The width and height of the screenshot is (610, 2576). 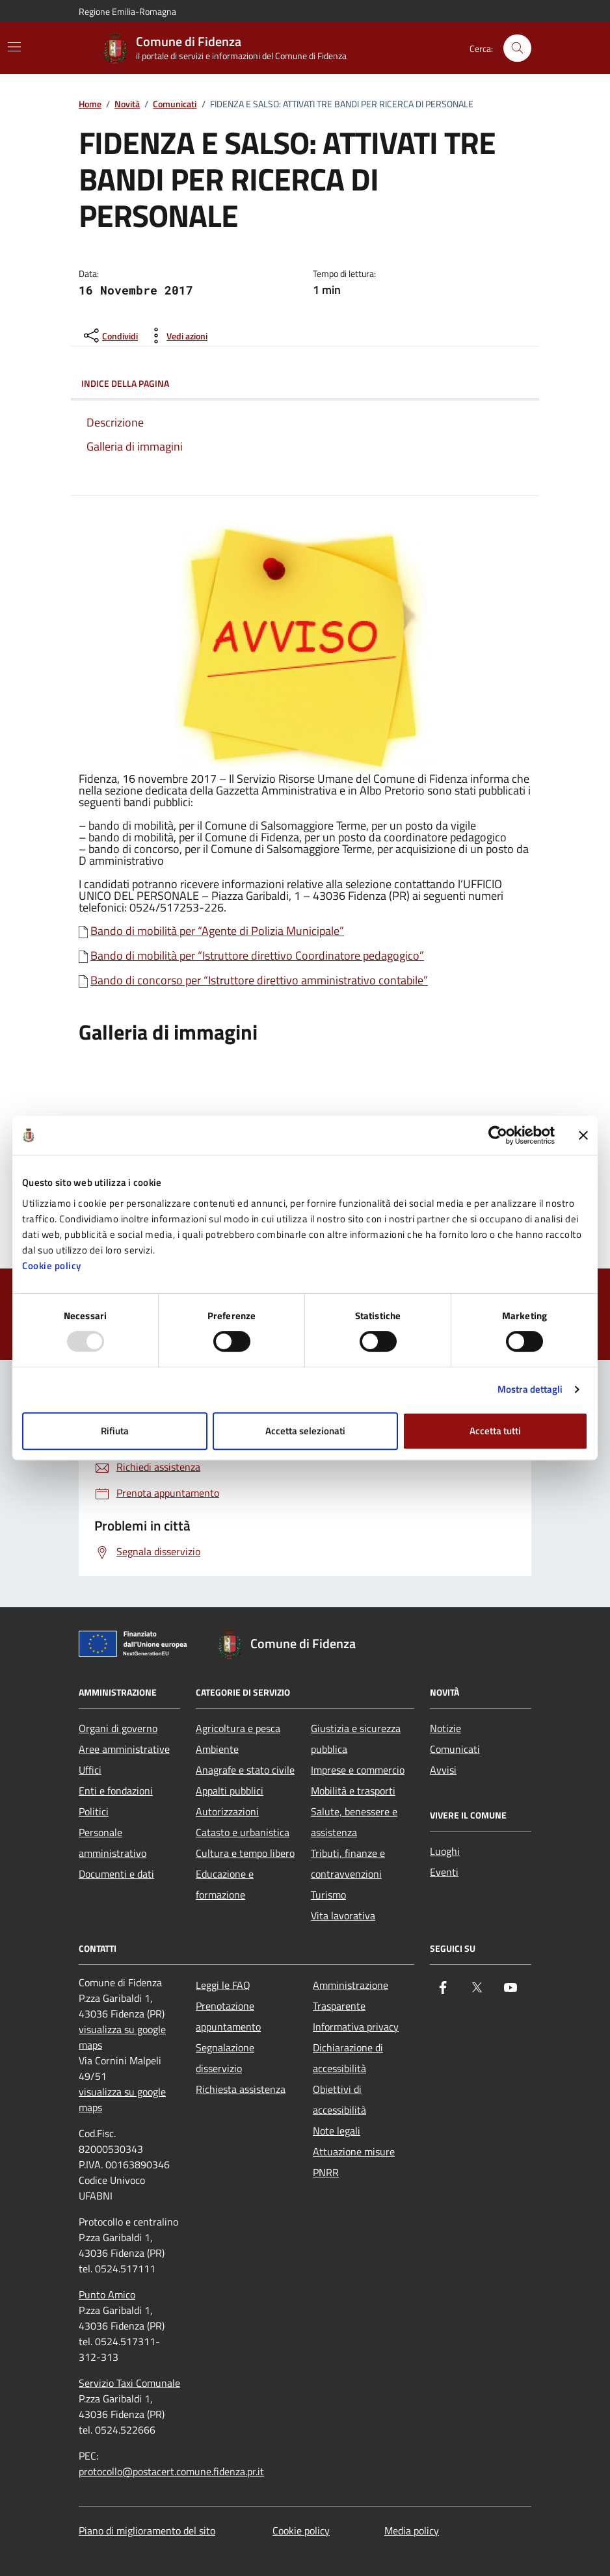 I want to click on Mostra dettagli, so click(x=530, y=1389).